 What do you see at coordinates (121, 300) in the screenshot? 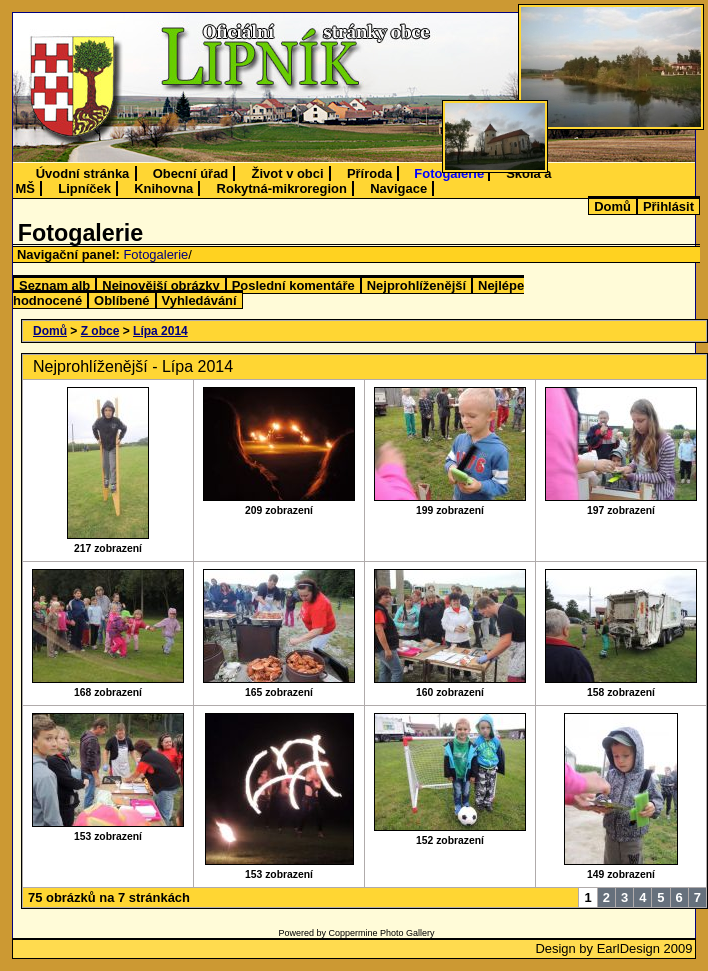
I see `Oblíbené` at bounding box center [121, 300].